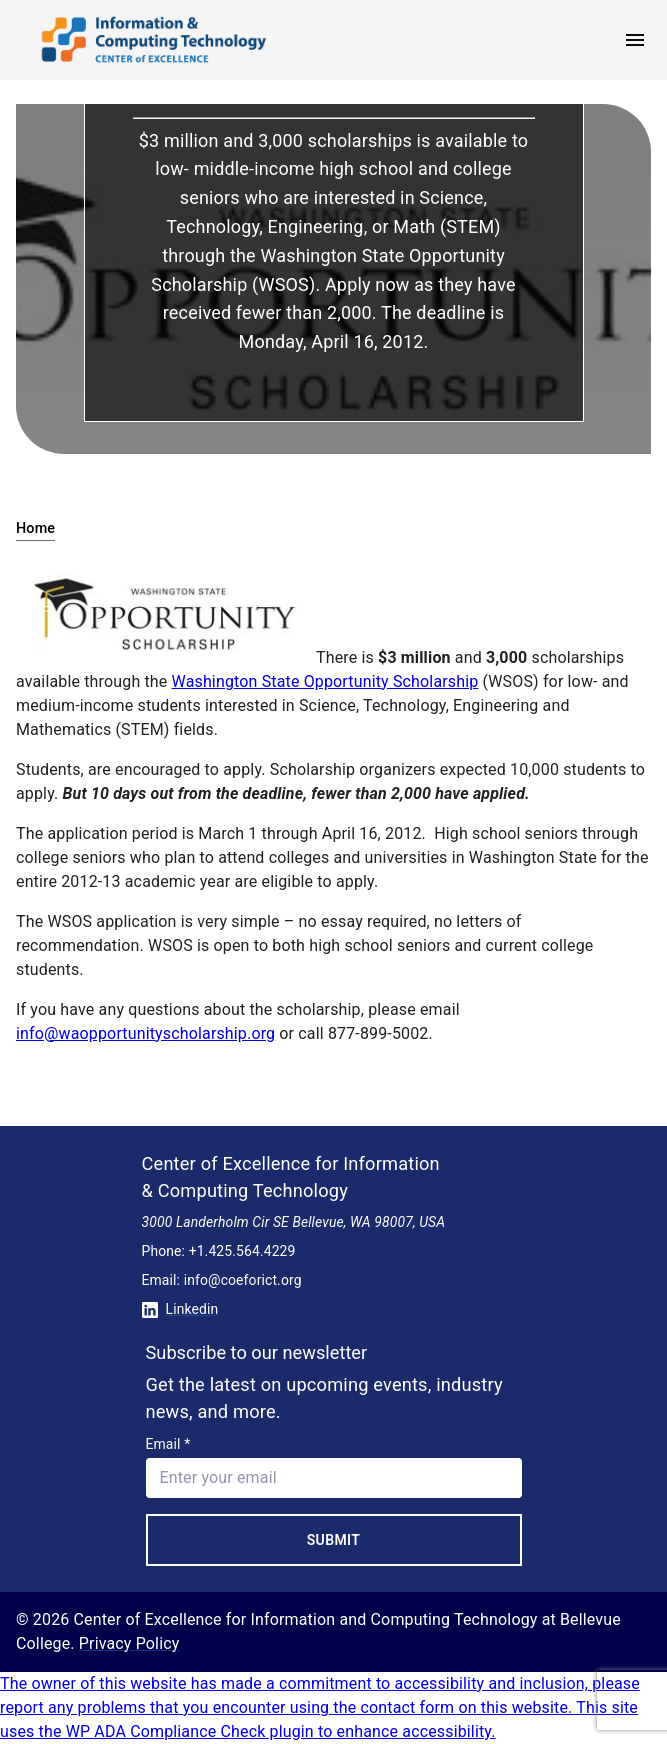 The width and height of the screenshot is (667, 1744). Describe the element at coordinates (325, 681) in the screenshot. I see `Washington State Opportunity Scholarship` at that location.